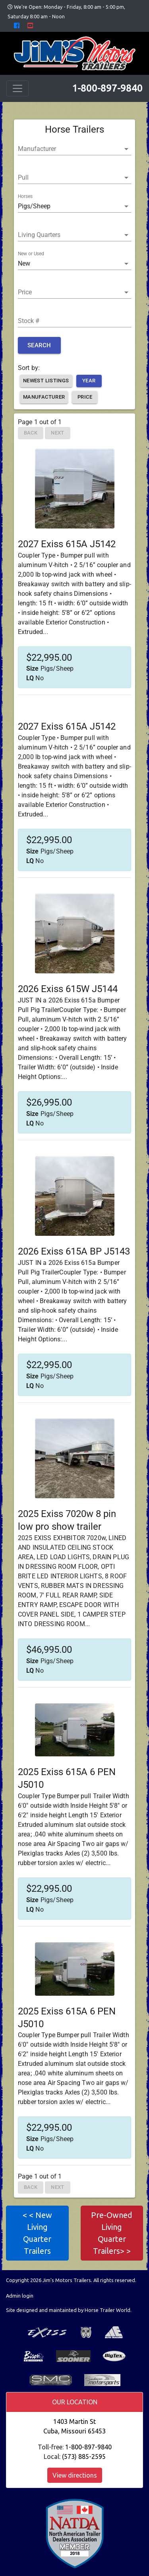 This screenshot has width=149, height=2576. I want to click on [button], so click(74, 149).